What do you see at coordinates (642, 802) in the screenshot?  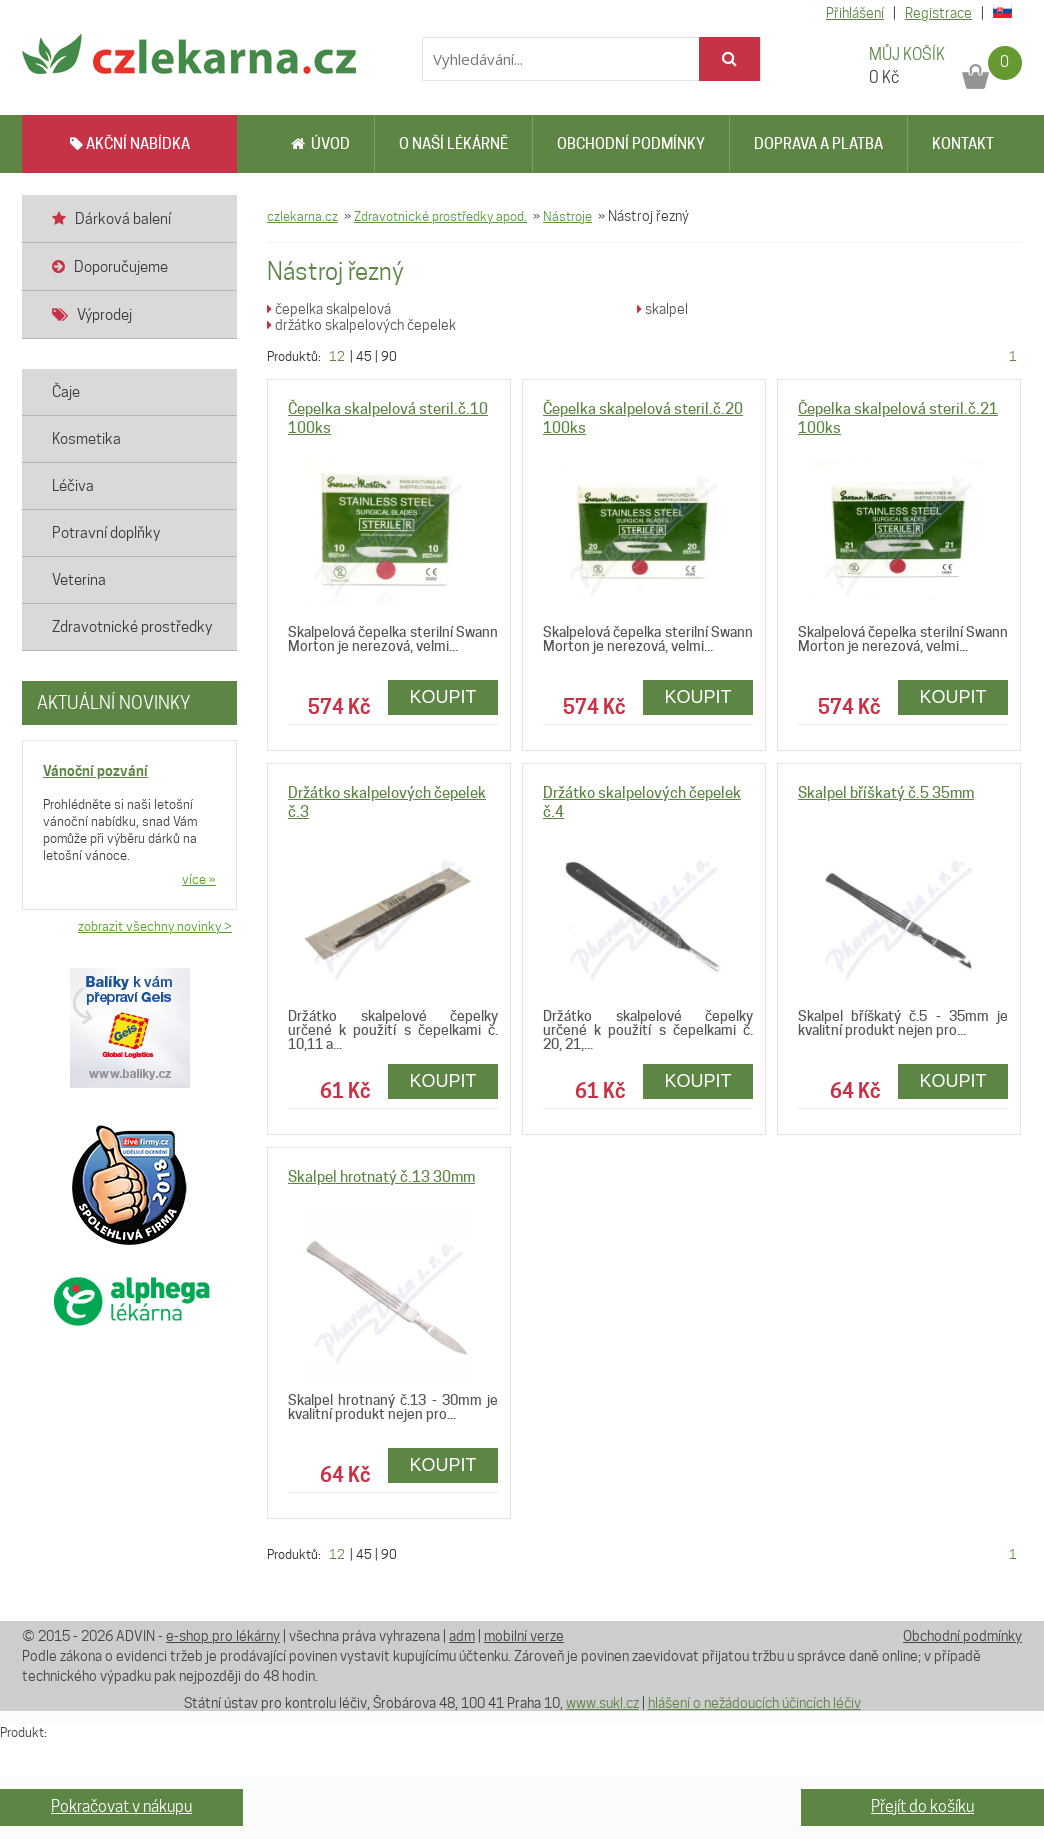 I see `Držátko skalpelových čepelek č.4` at bounding box center [642, 802].